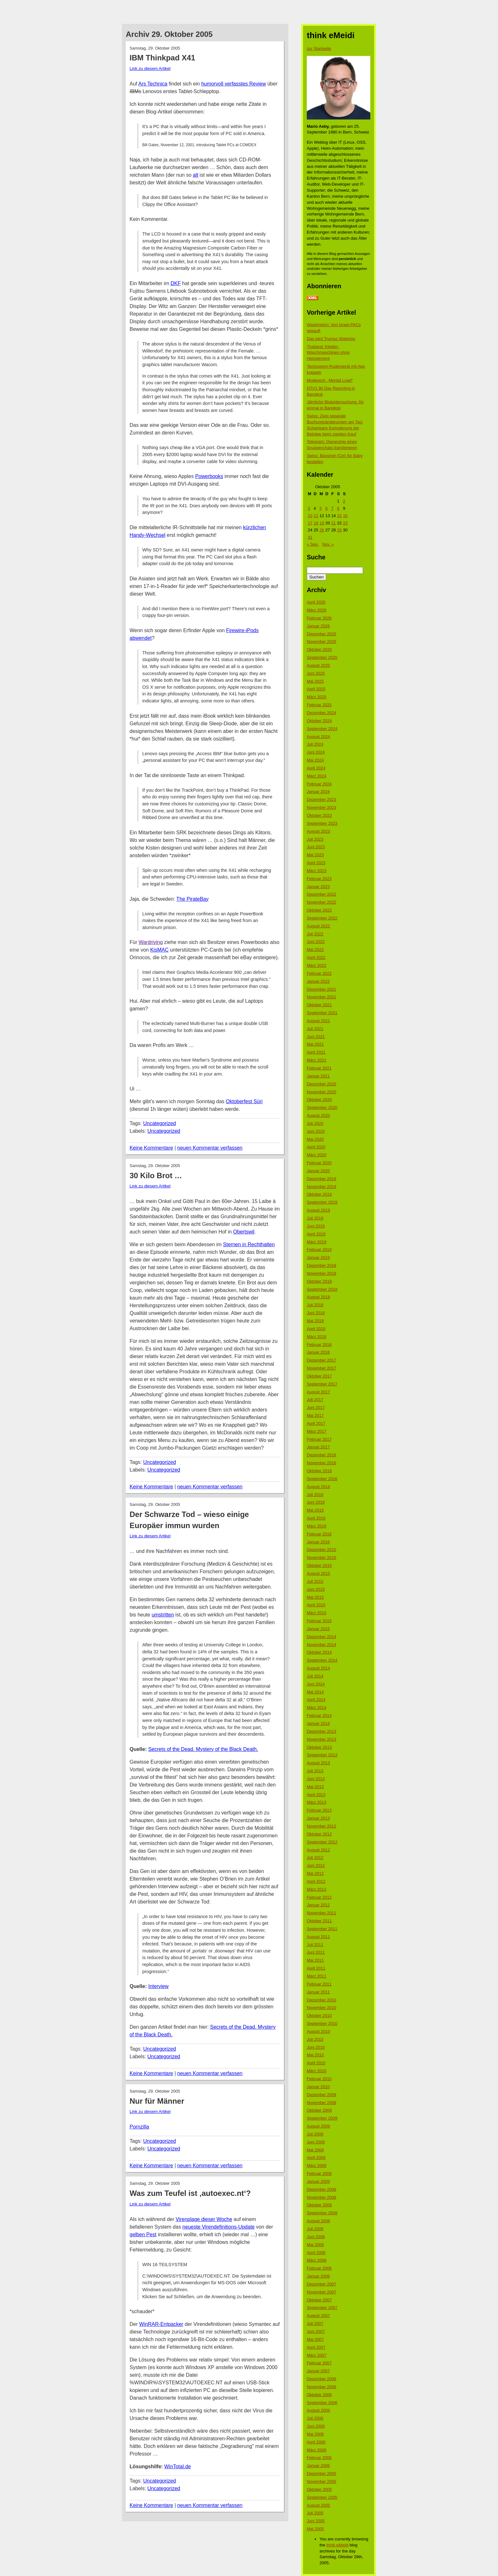  I want to click on April 2015, so click(316, 1604).